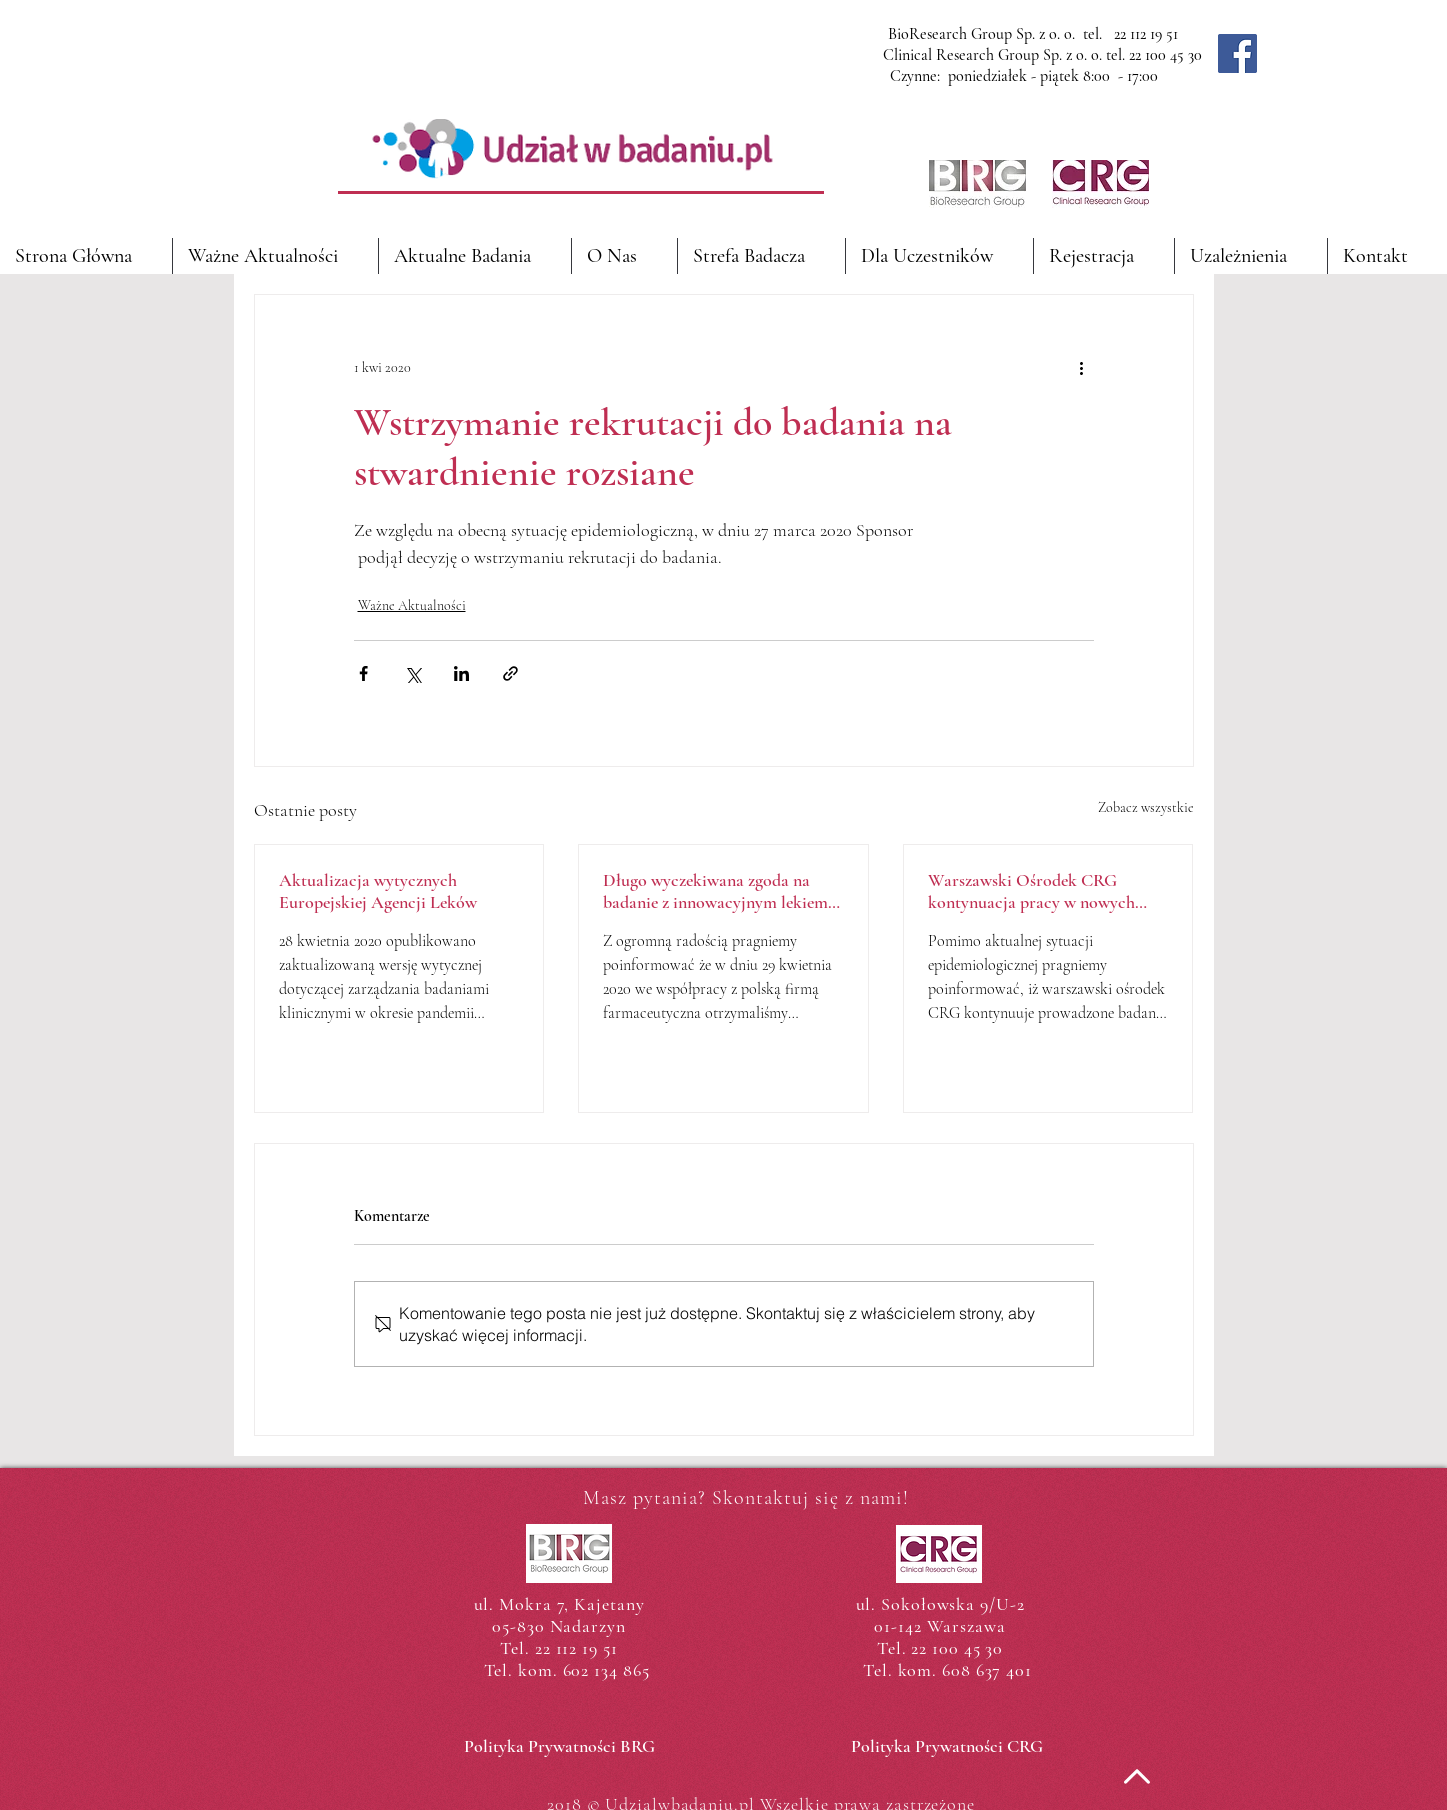 The width and height of the screenshot is (1447, 1810). What do you see at coordinates (1146, 807) in the screenshot?
I see `Zobacz wszystkie` at bounding box center [1146, 807].